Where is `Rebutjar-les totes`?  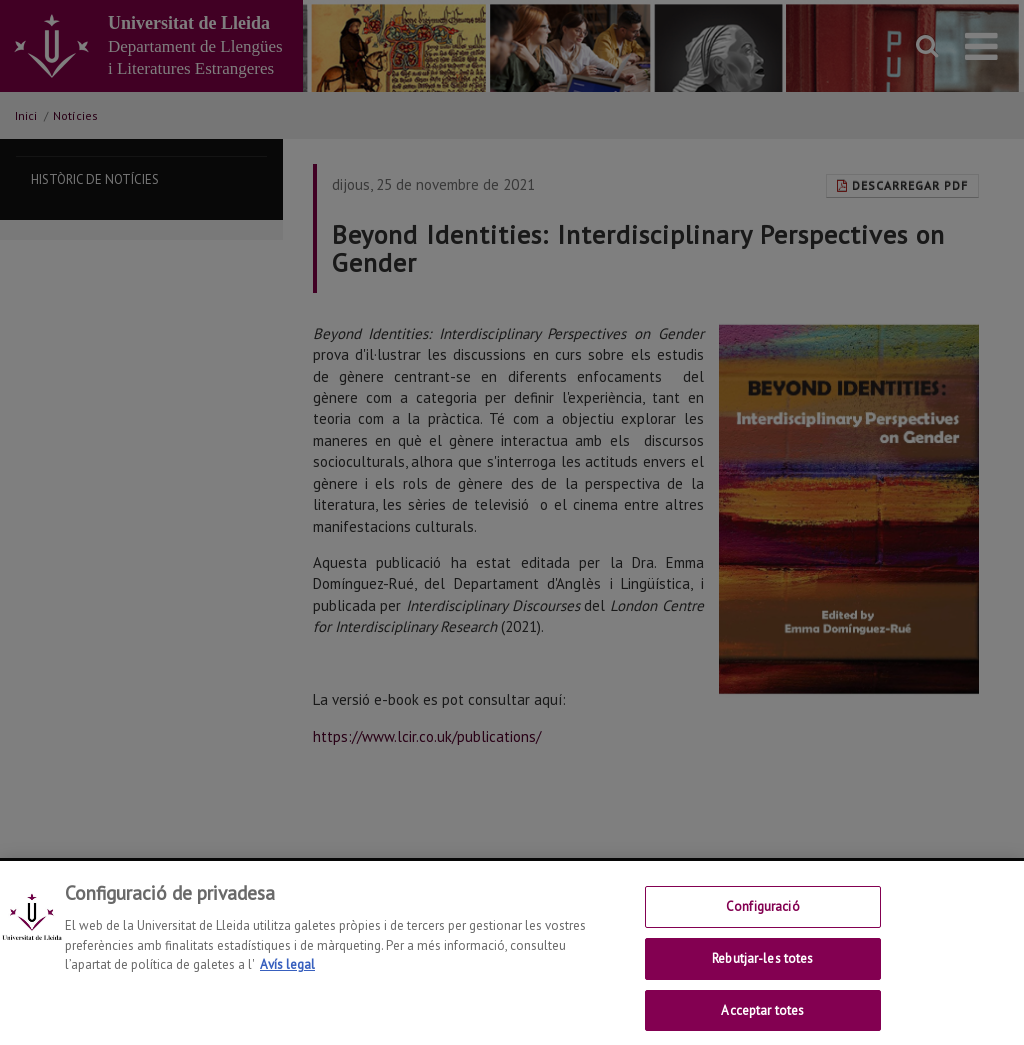
Rebutjar-les totes is located at coordinates (762, 969).